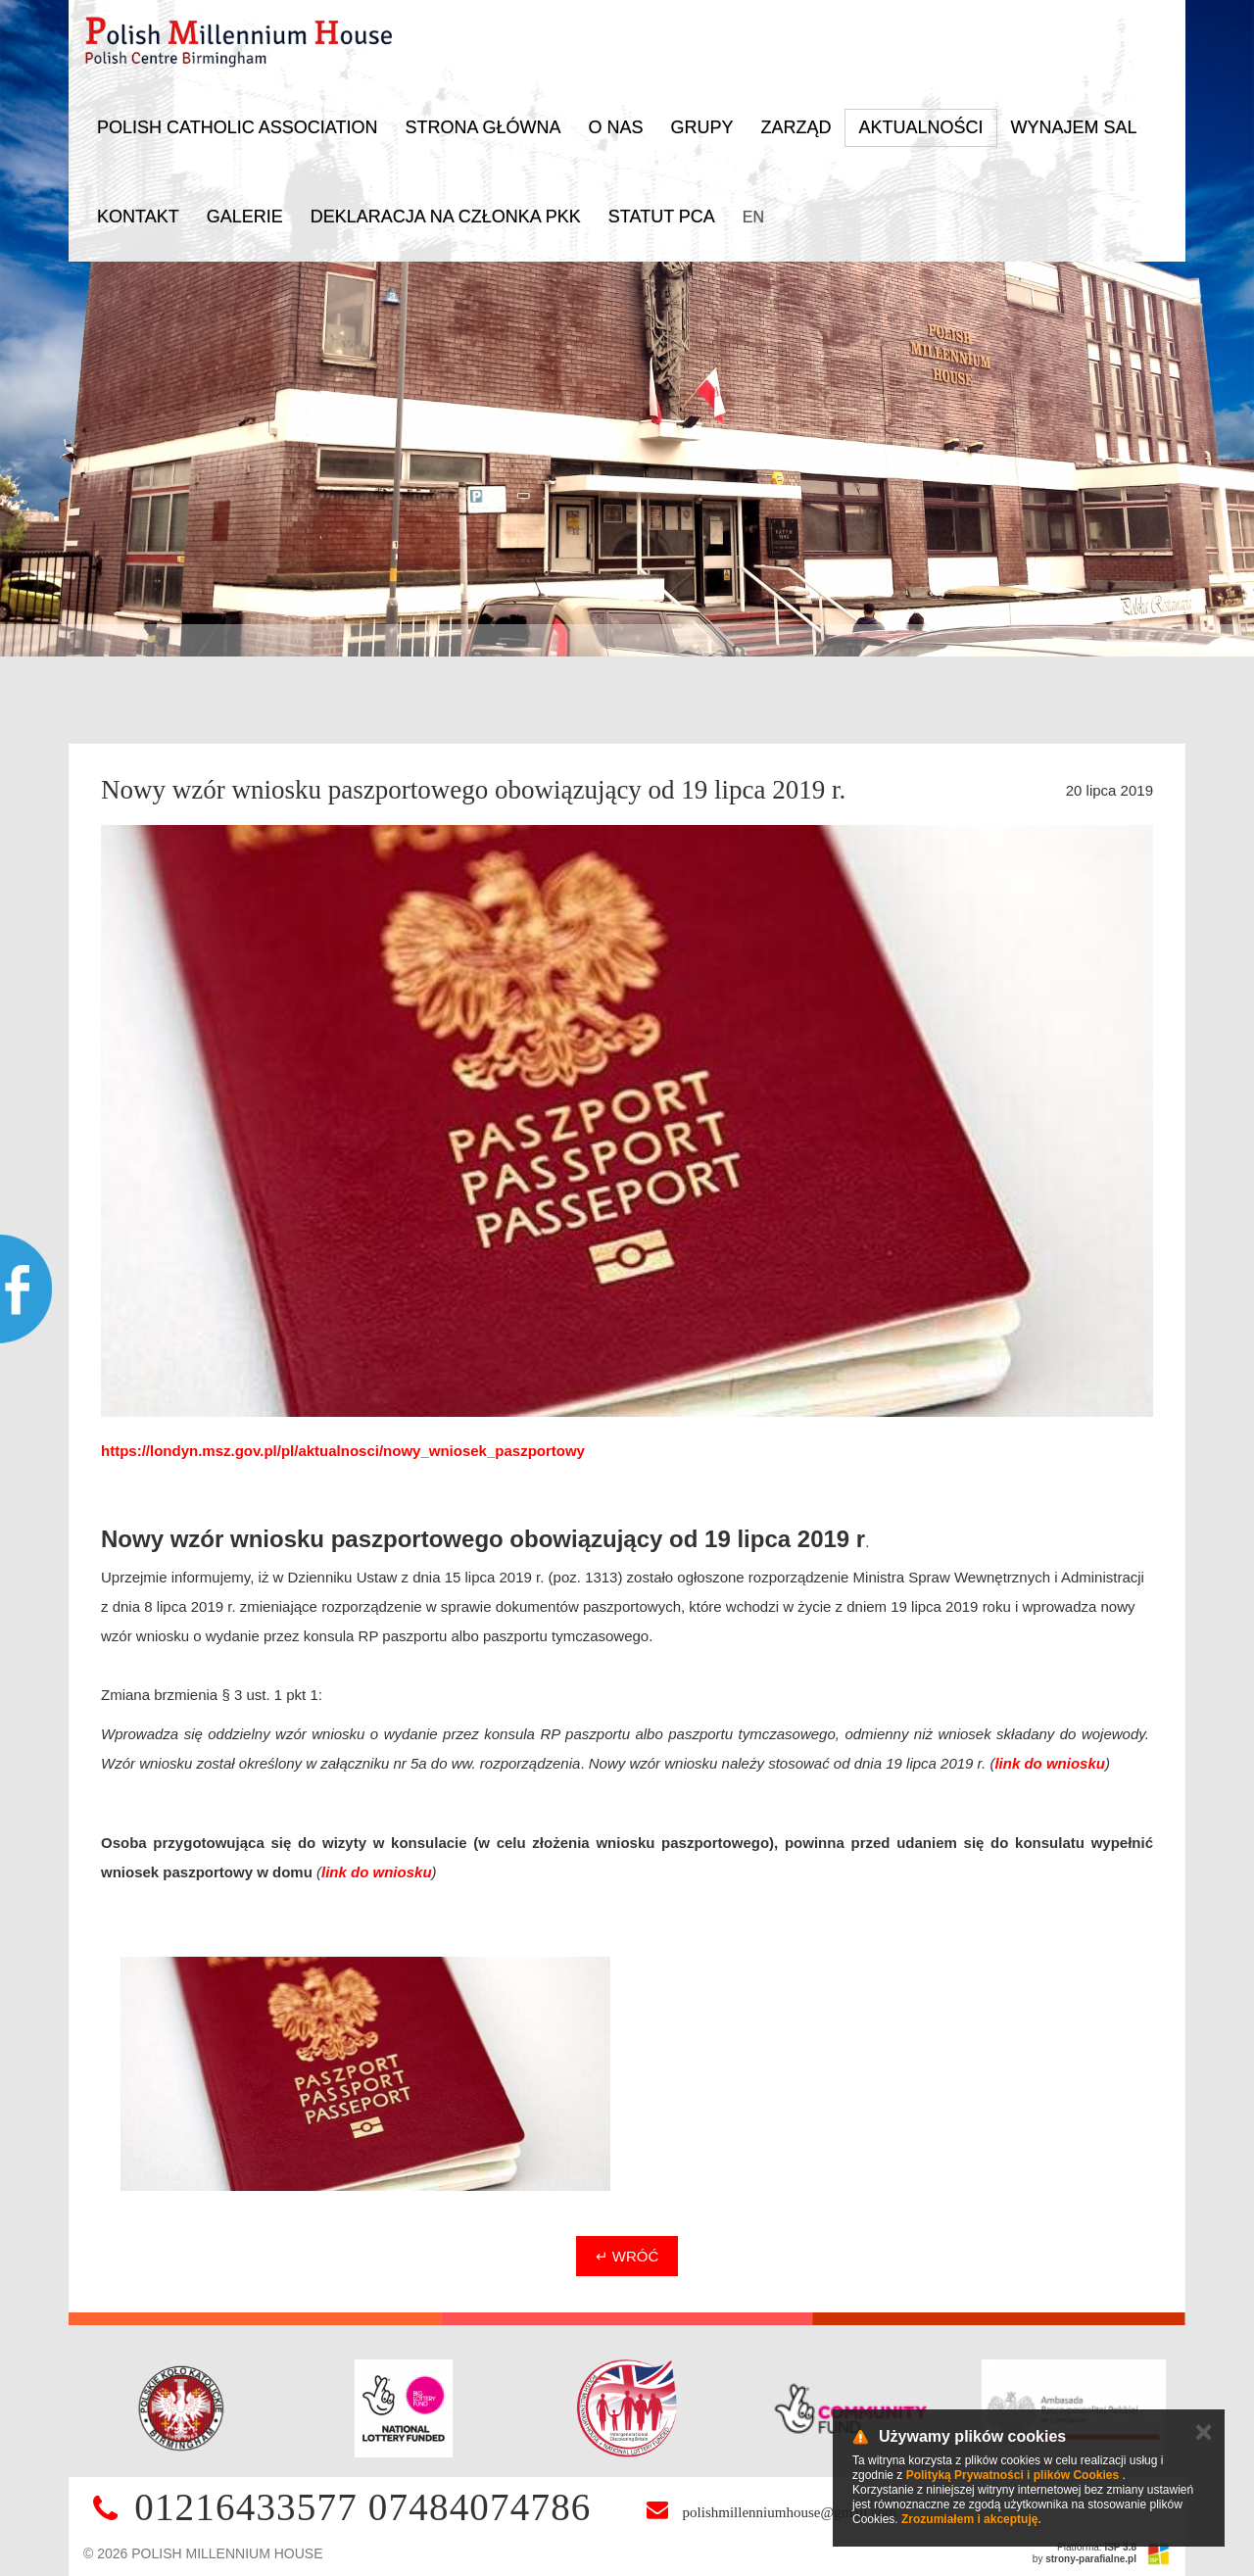 The width and height of the screenshot is (1254, 2576). Describe the element at coordinates (1096, 2547) in the screenshot. I see `Platforma:` at that location.